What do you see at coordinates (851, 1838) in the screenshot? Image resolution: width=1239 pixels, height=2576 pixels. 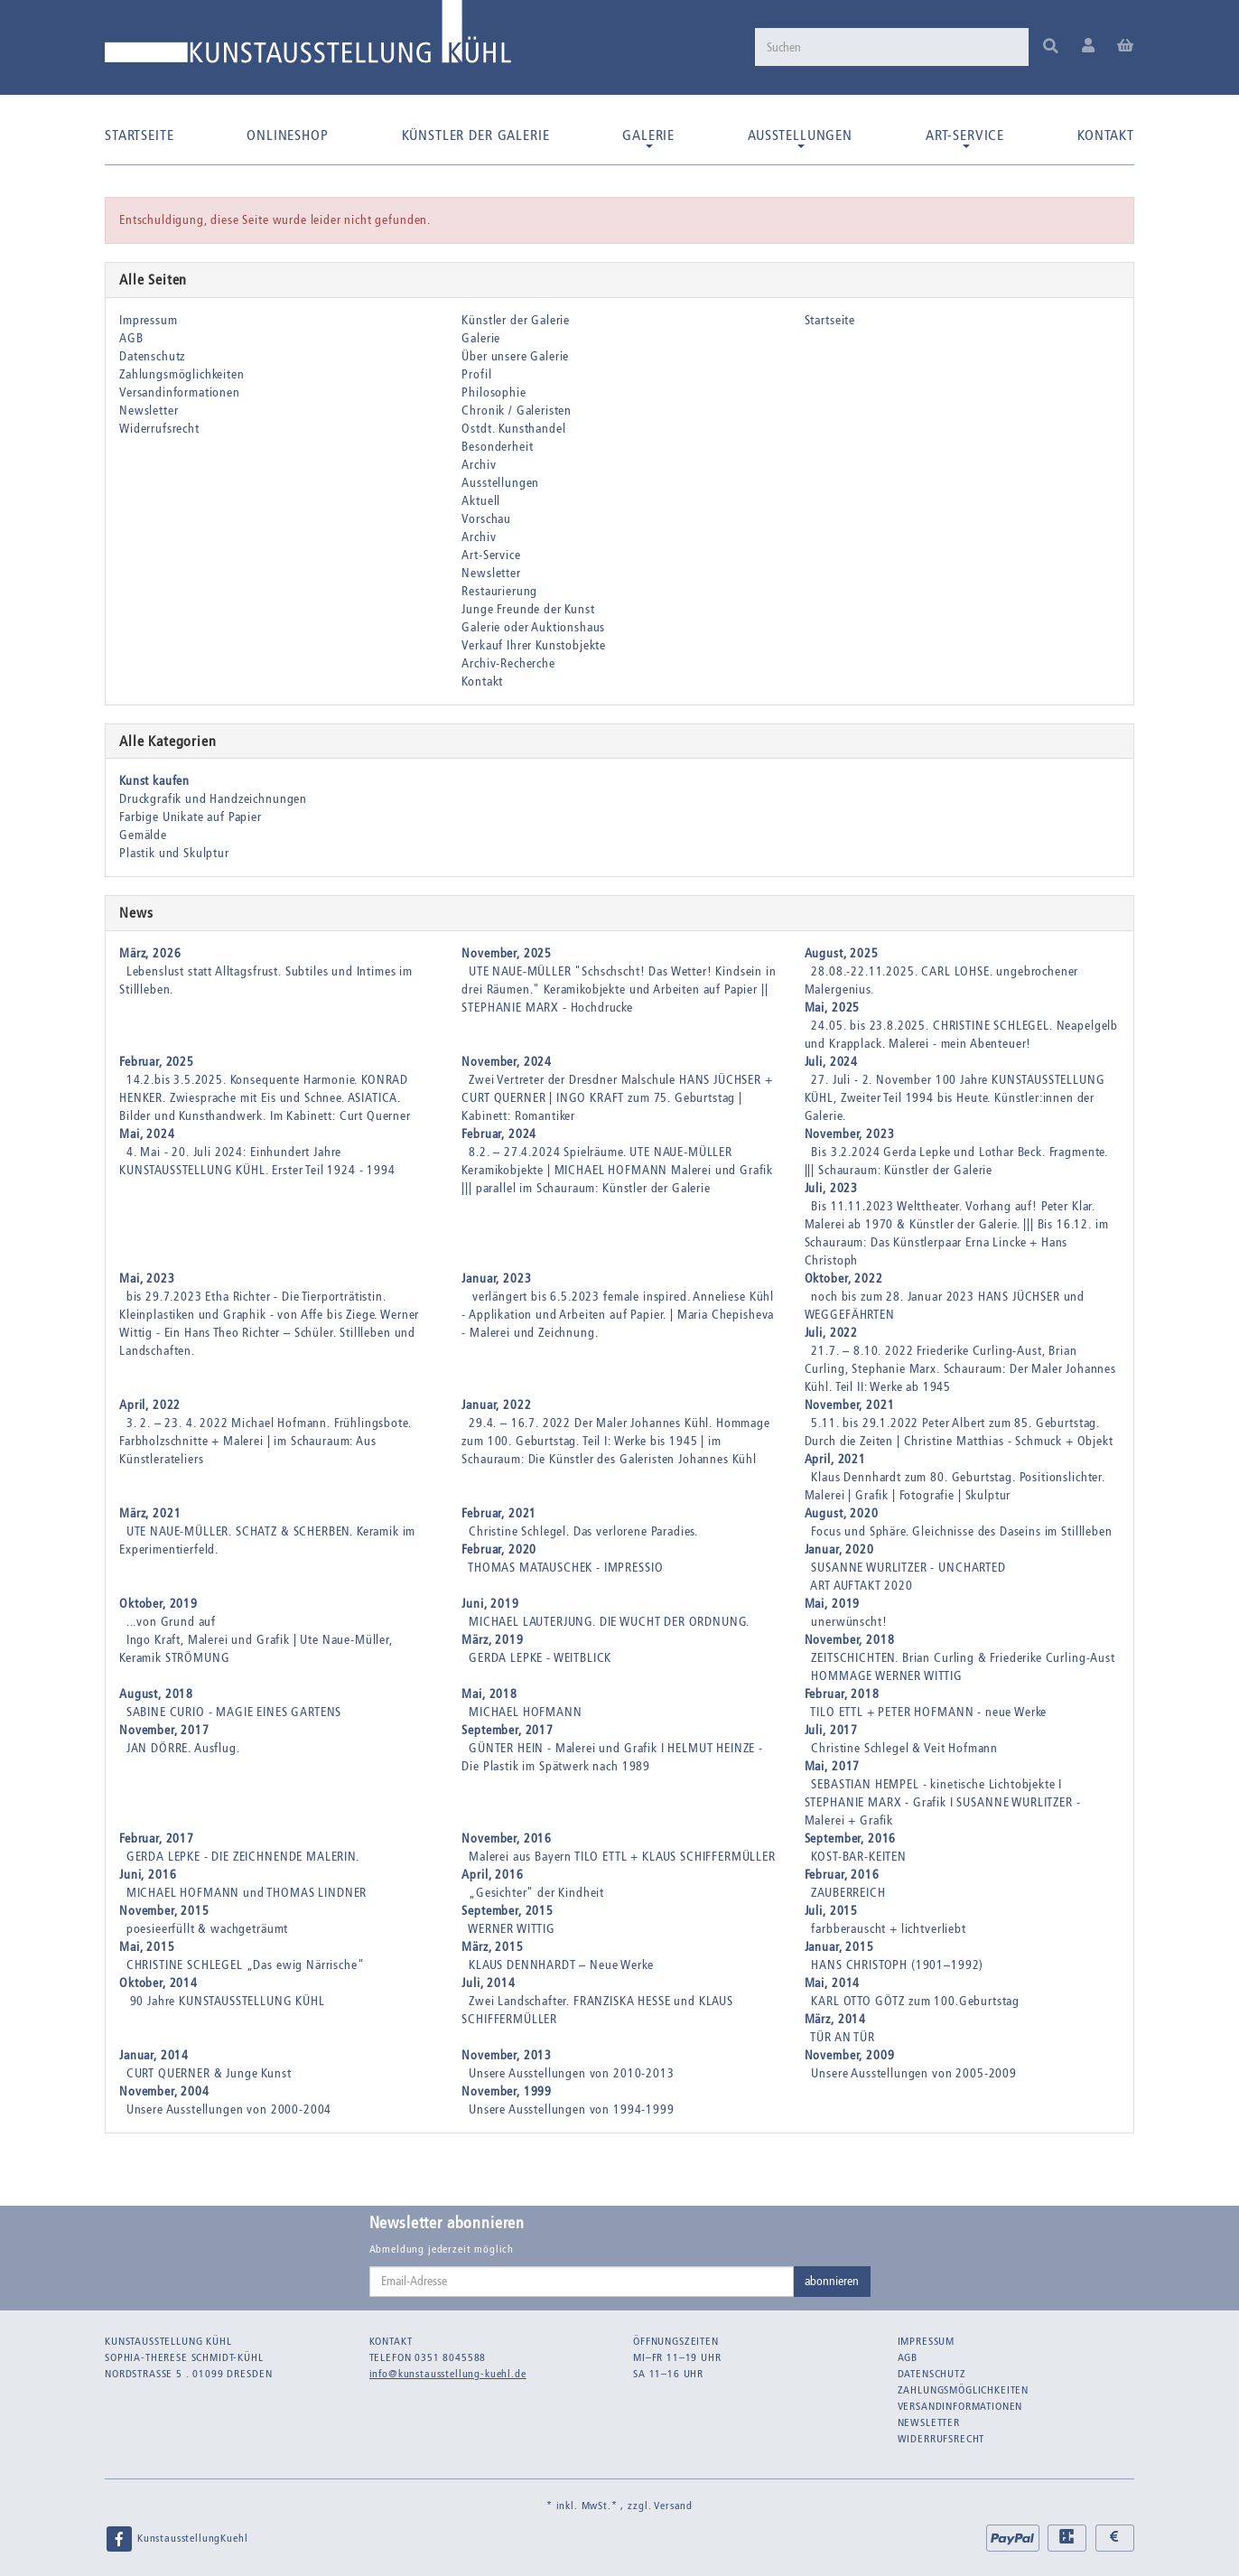 I see `September, 2016` at bounding box center [851, 1838].